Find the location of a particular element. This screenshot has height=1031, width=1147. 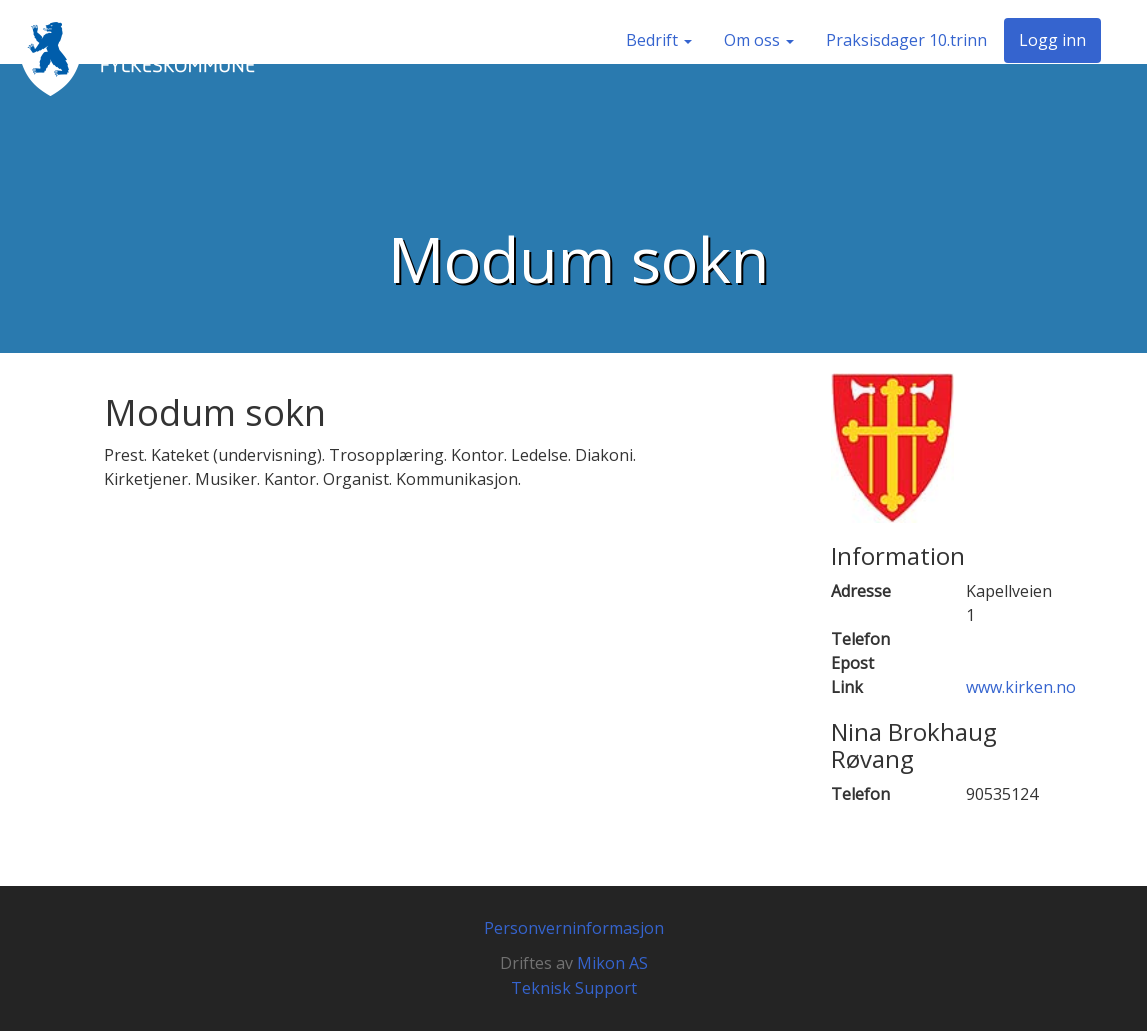

Logg inn is located at coordinates (1052, 40).